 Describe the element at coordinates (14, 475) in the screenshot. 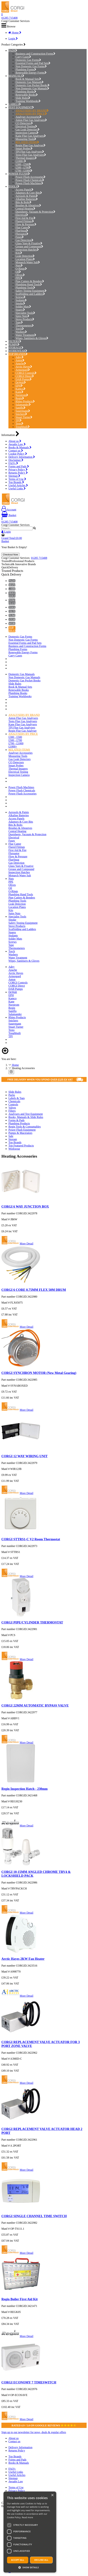

I see `Sitemap` at that location.